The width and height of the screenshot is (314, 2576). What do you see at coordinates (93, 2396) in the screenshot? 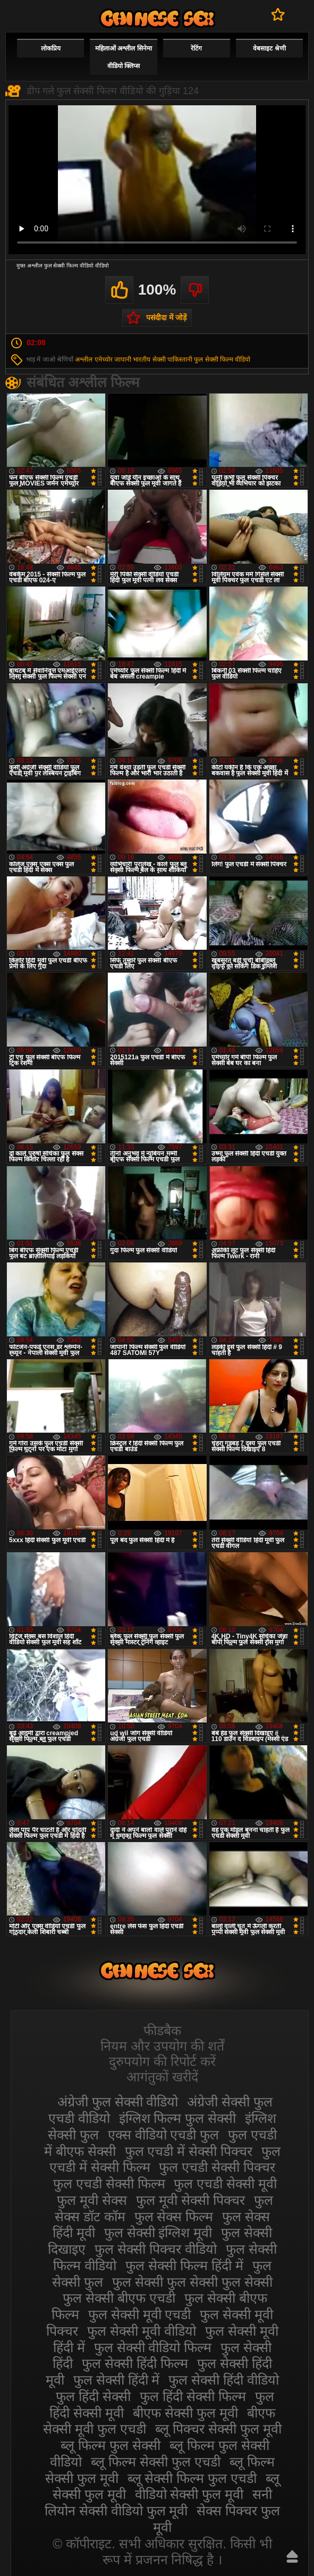
I see `फुल हिंदी सेक्सी` at bounding box center [93, 2396].